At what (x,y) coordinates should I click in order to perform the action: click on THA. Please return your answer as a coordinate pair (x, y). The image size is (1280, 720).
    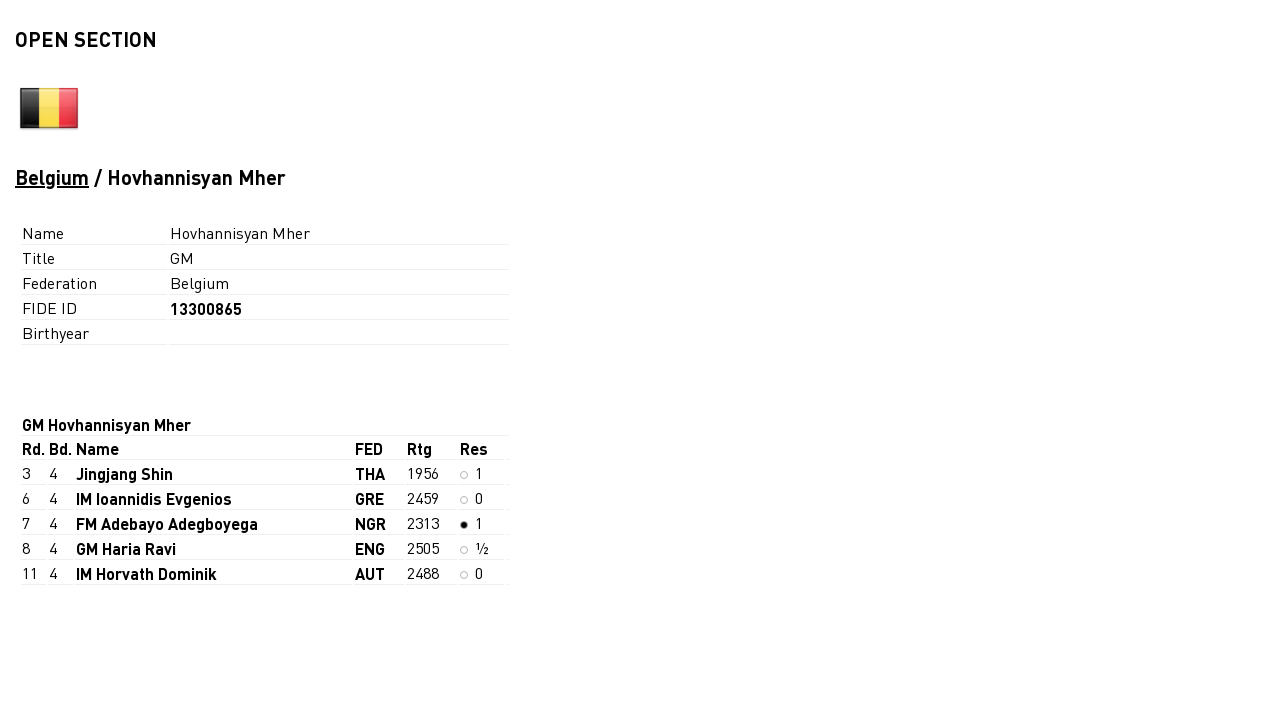
    Looking at the image, I should click on (370, 473).